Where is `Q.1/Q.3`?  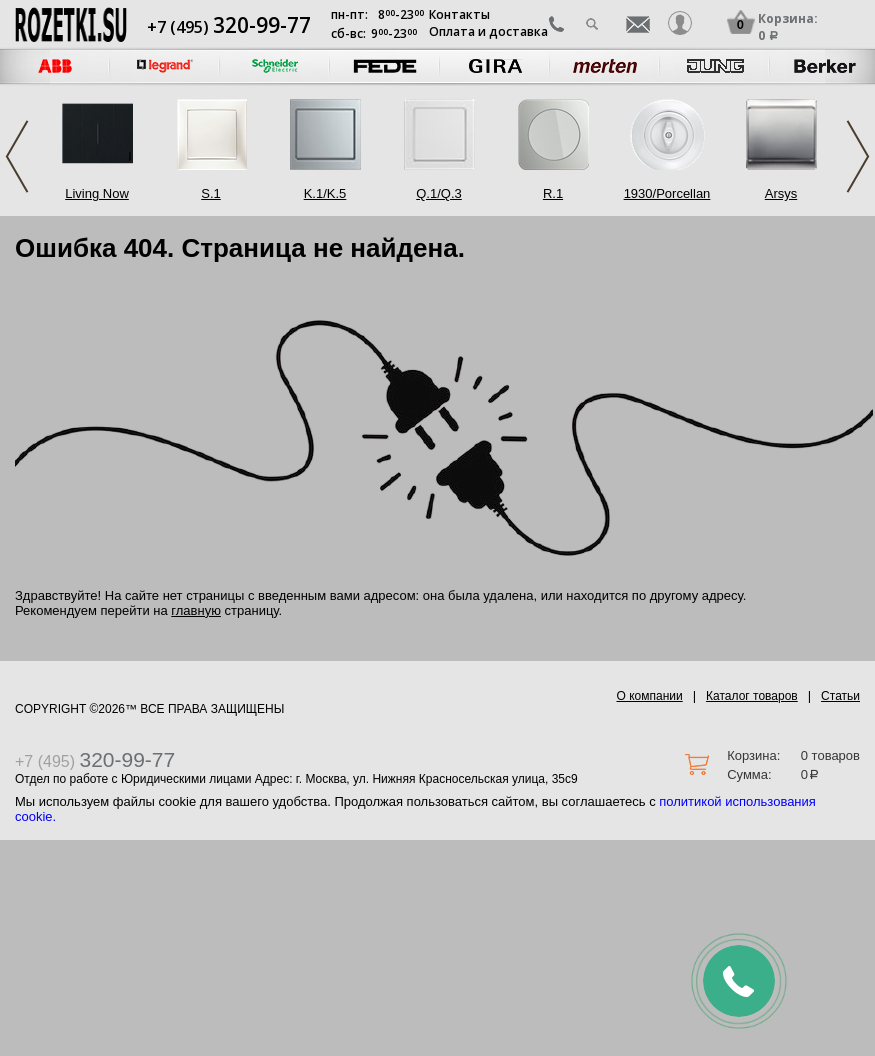
Q.1/Q.3 is located at coordinates (439, 193).